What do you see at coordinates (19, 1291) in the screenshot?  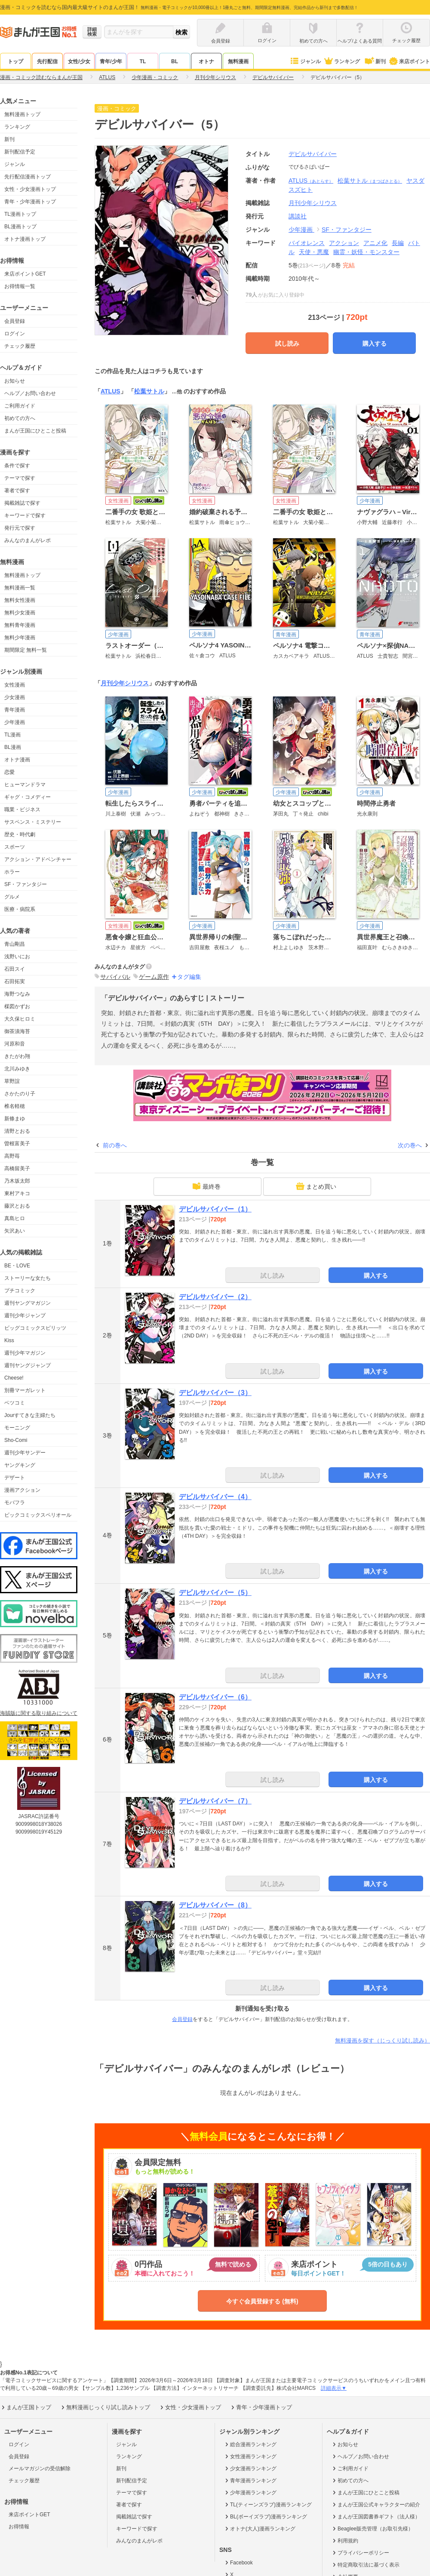 I see `プチコミック` at bounding box center [19, 1291].